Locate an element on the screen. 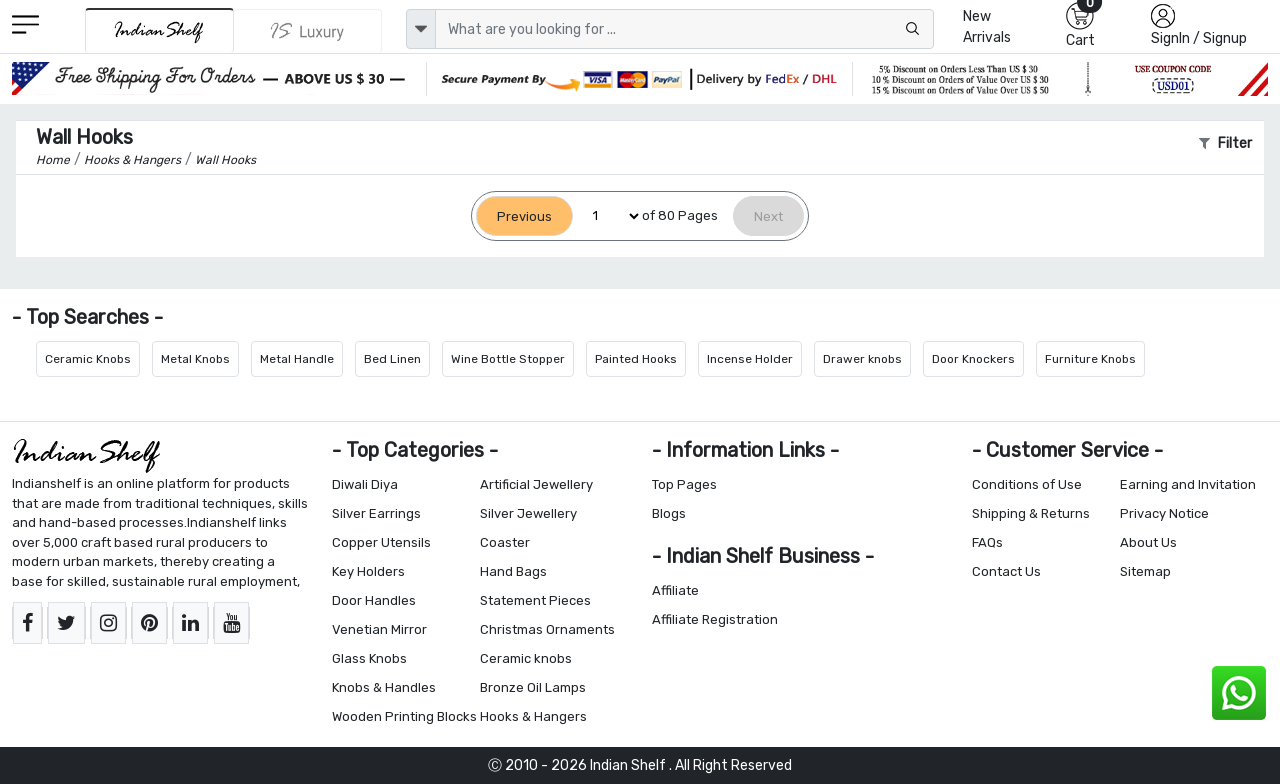 This screenshot has height=784, width=1280. Metal Knobs is located at coordinates (195, 359).